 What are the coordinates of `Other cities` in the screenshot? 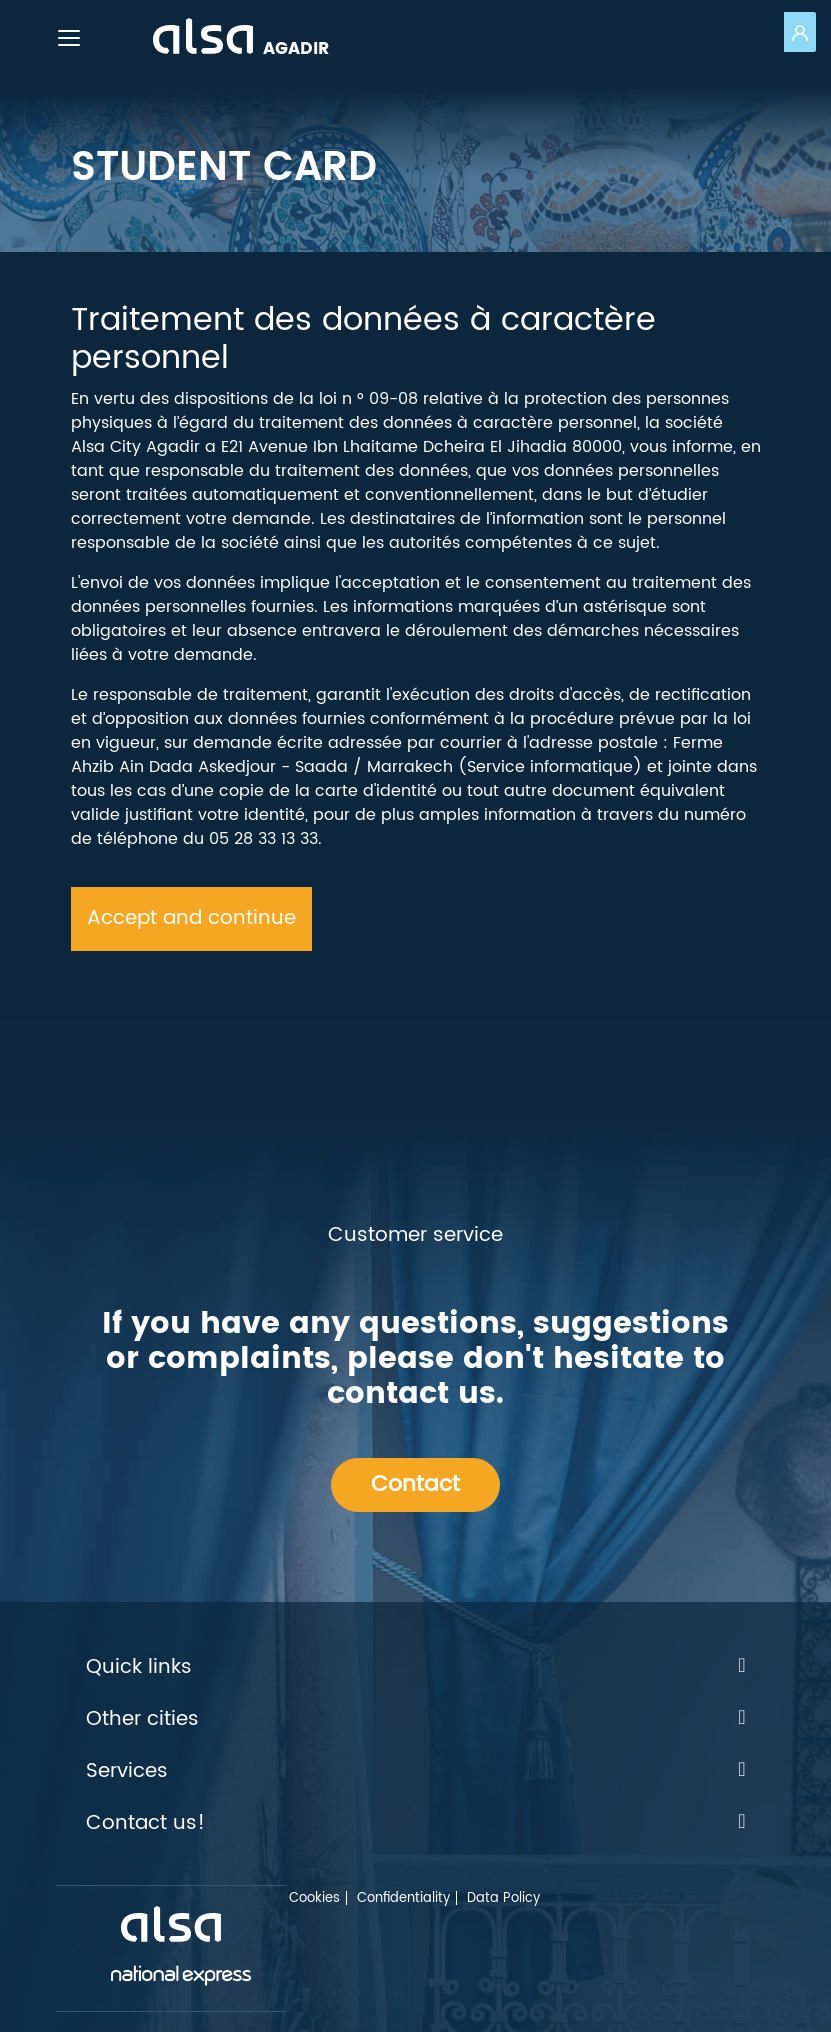 It's located at (416, 1720).